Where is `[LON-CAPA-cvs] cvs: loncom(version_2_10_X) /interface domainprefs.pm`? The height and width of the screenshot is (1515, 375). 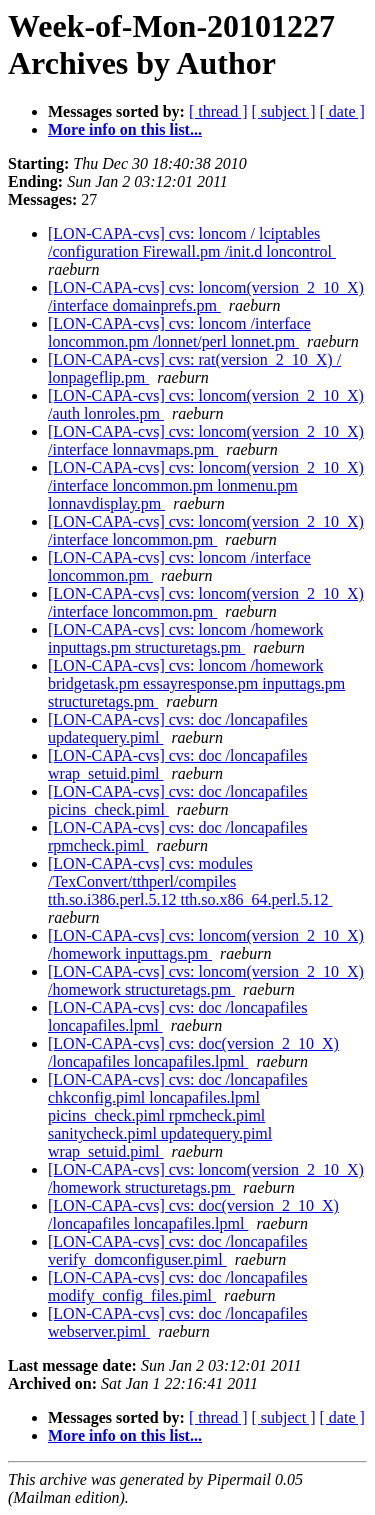 [LON-CAPA-cvs] cvs: loncom(version_2_10_X) /interface domainprefs.pm is located at coordinates (206, 296).